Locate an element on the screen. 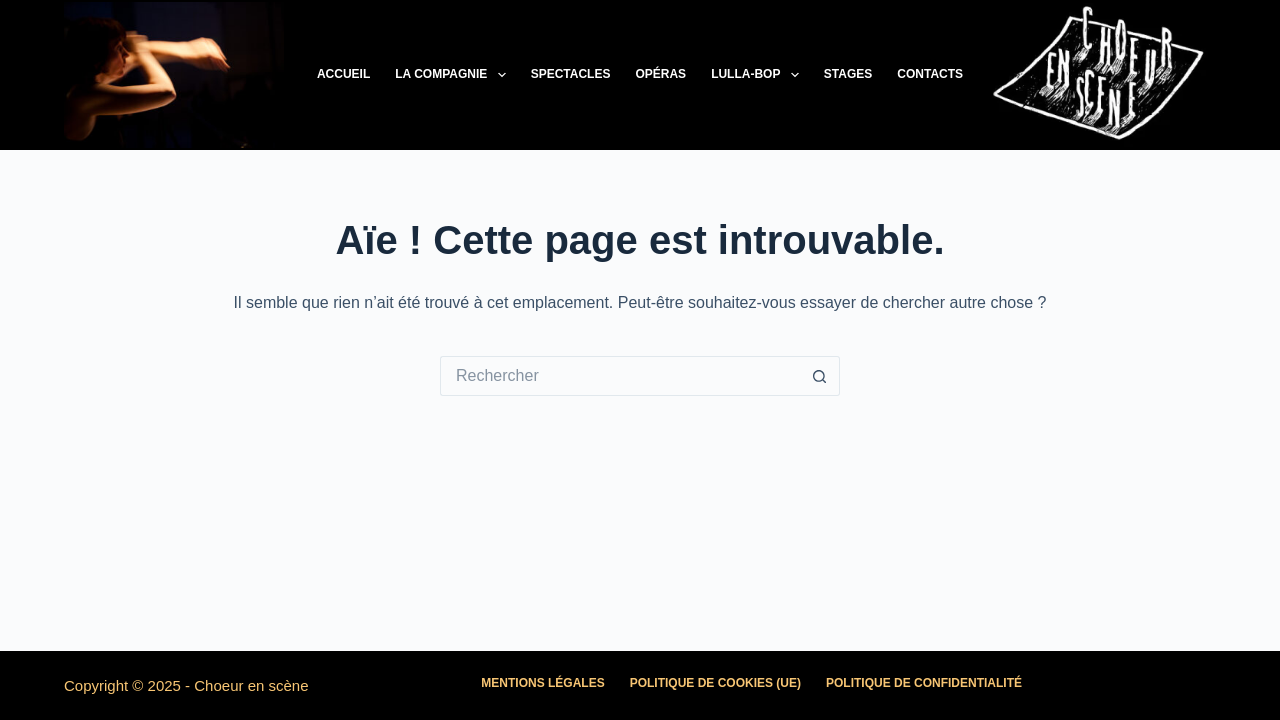 The height and width of the screenshot is (720, 1280). La Compagnie is located at coordinates (454, 75).